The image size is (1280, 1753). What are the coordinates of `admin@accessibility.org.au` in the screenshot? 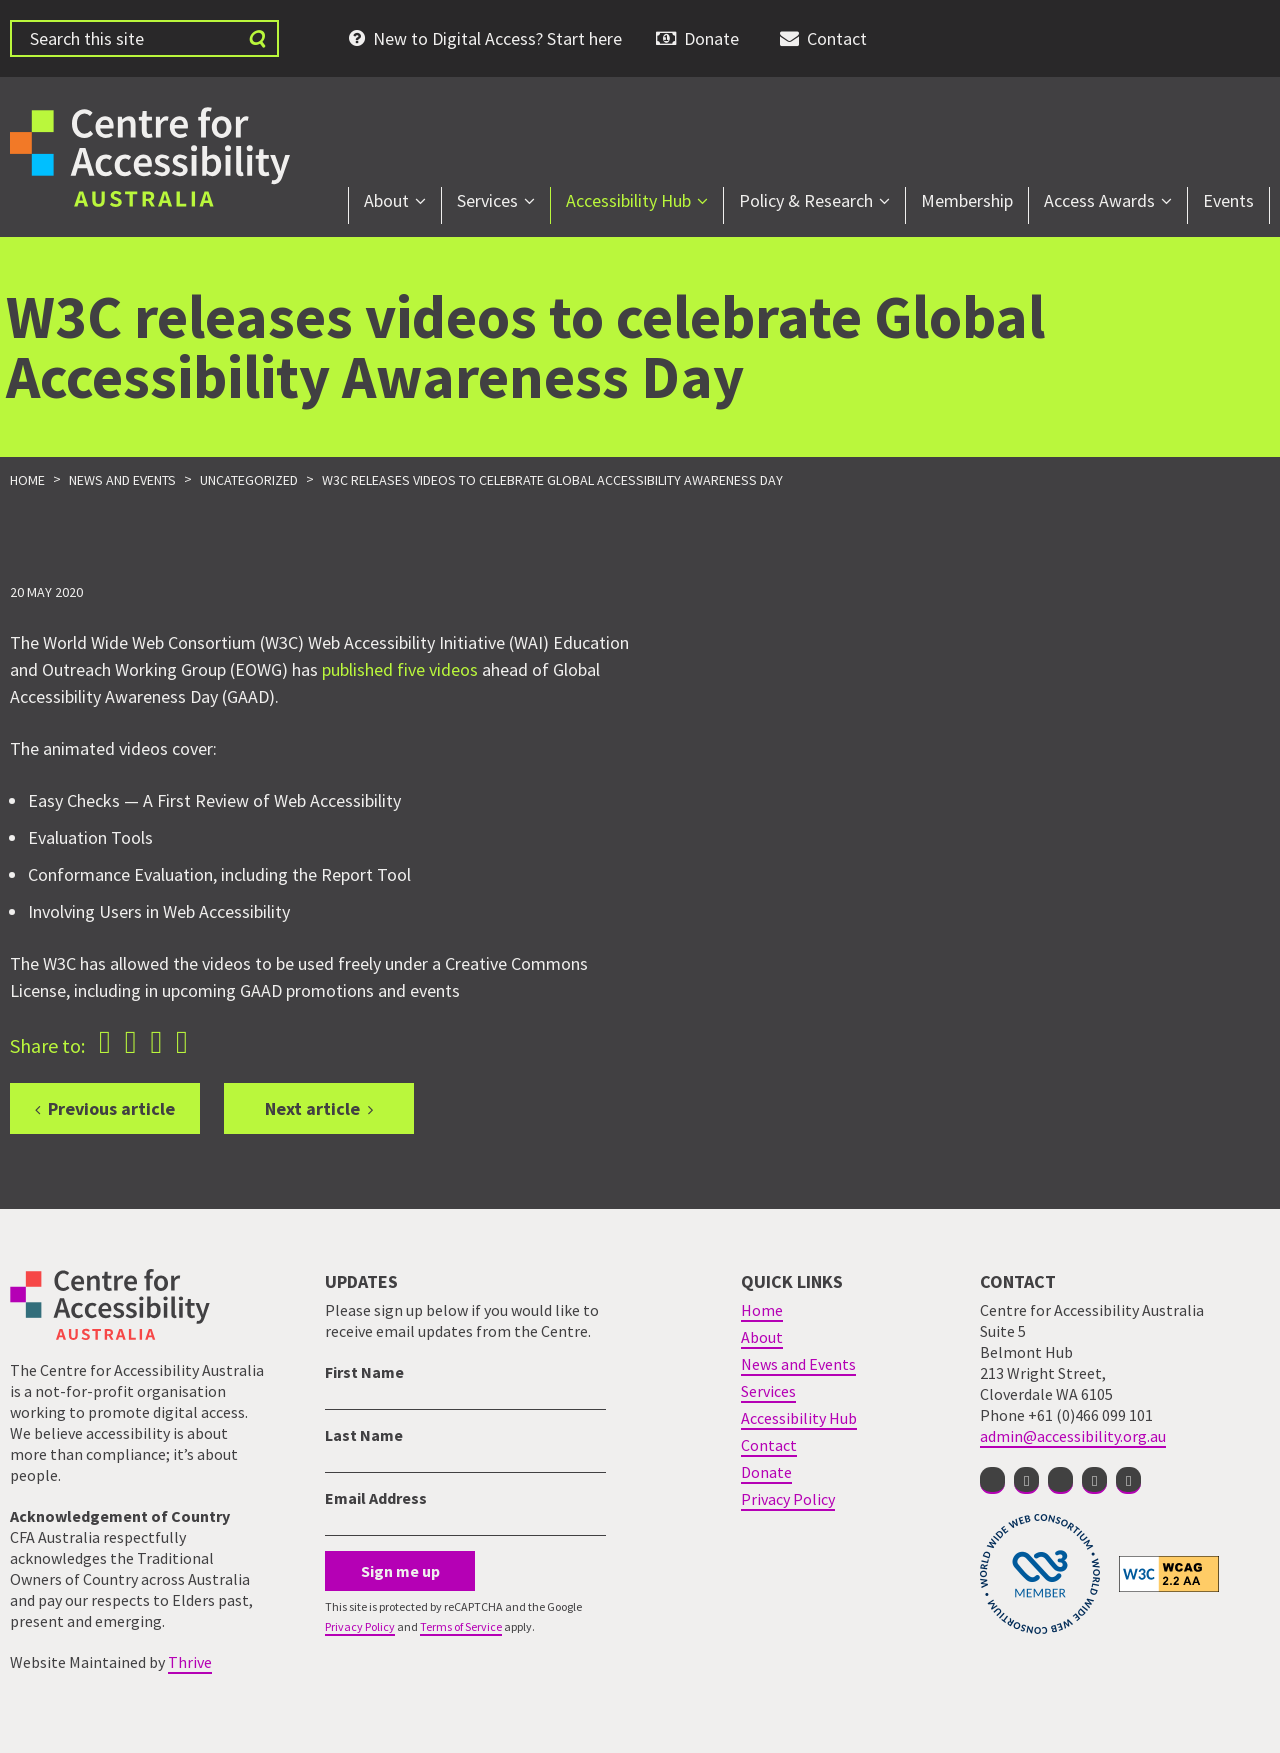 It's located at (1073, 1436).